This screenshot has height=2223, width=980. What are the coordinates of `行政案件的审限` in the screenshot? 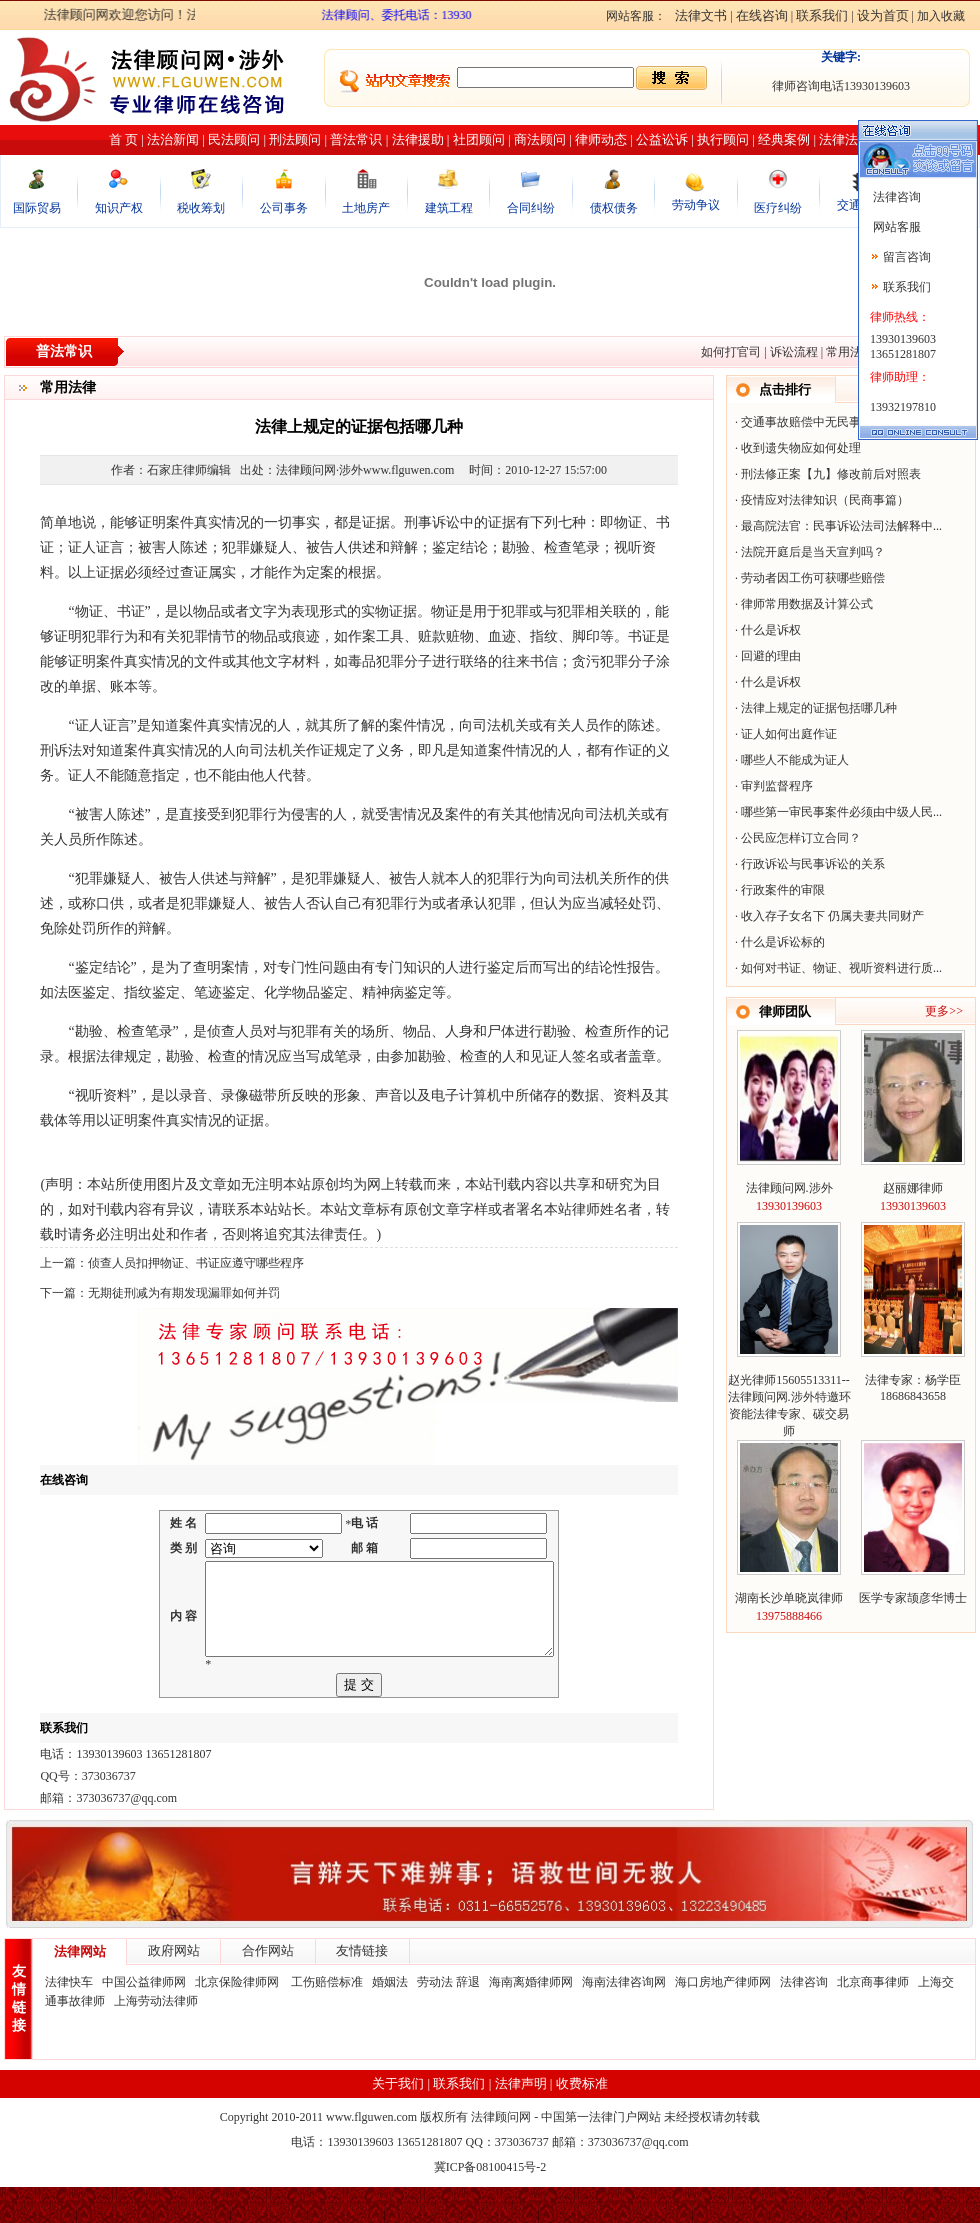 It's located at (783, 890).